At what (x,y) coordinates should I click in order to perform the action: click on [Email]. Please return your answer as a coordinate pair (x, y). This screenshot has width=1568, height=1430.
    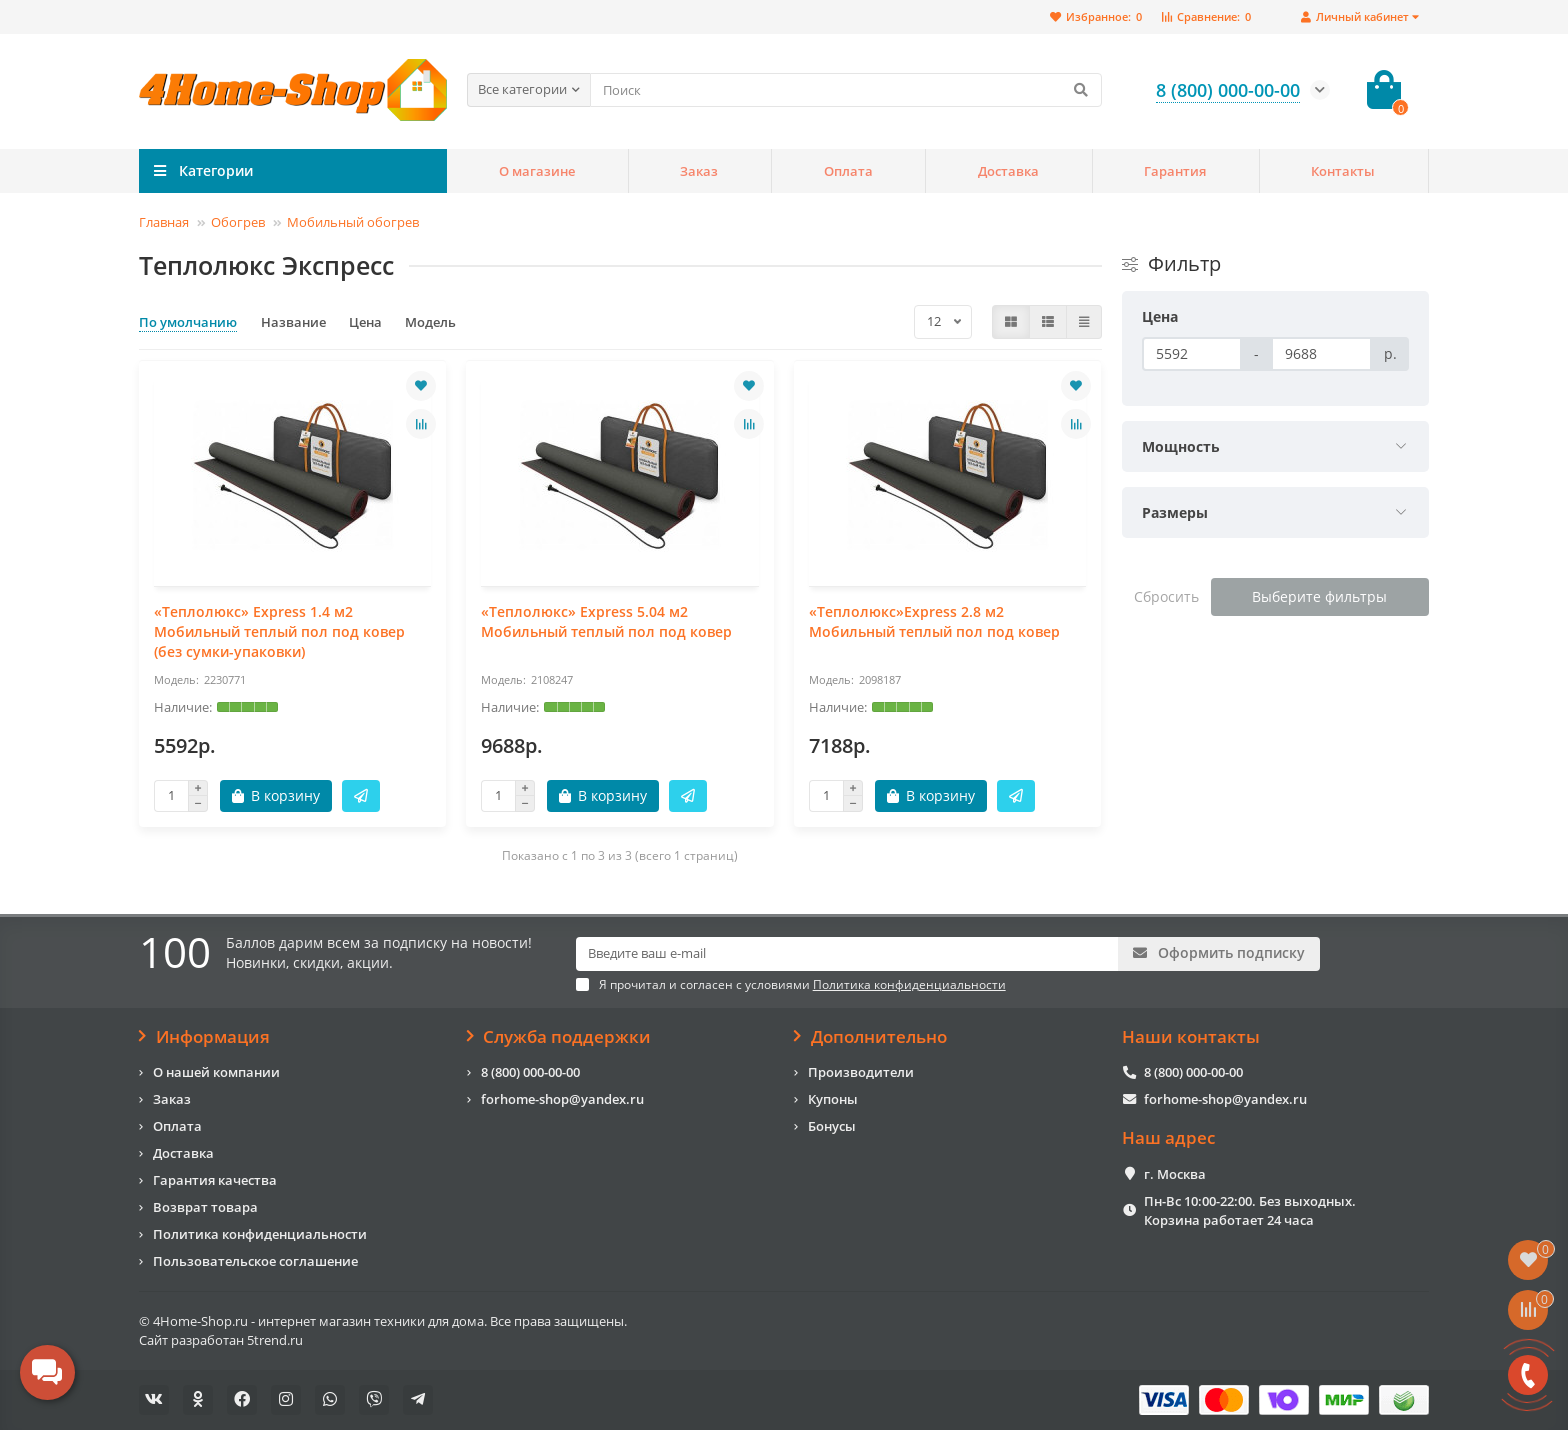
    Looking at the image, I should click on (847, 954).